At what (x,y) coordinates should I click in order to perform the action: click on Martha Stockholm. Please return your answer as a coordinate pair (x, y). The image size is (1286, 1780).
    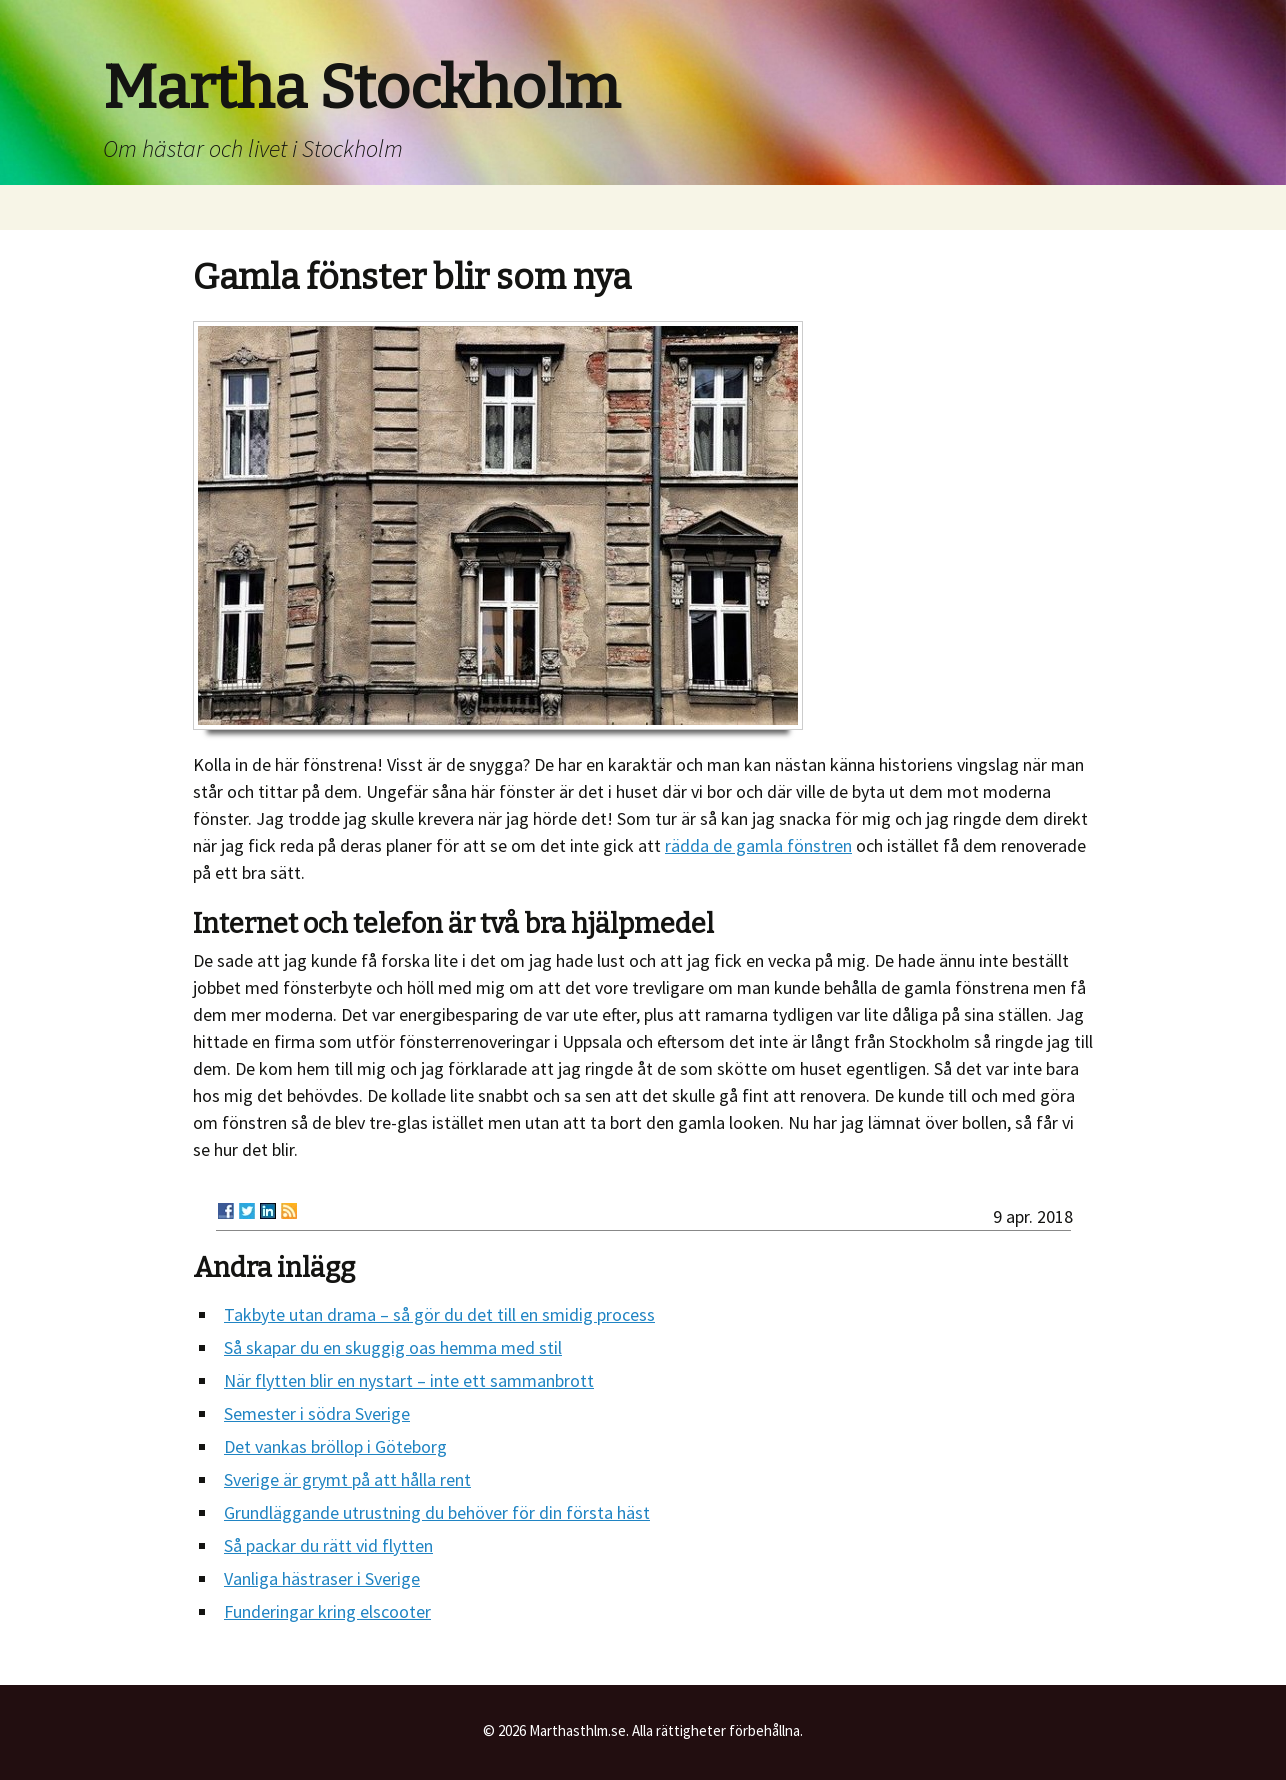
    Looking at the image, I should click on (361, 88).